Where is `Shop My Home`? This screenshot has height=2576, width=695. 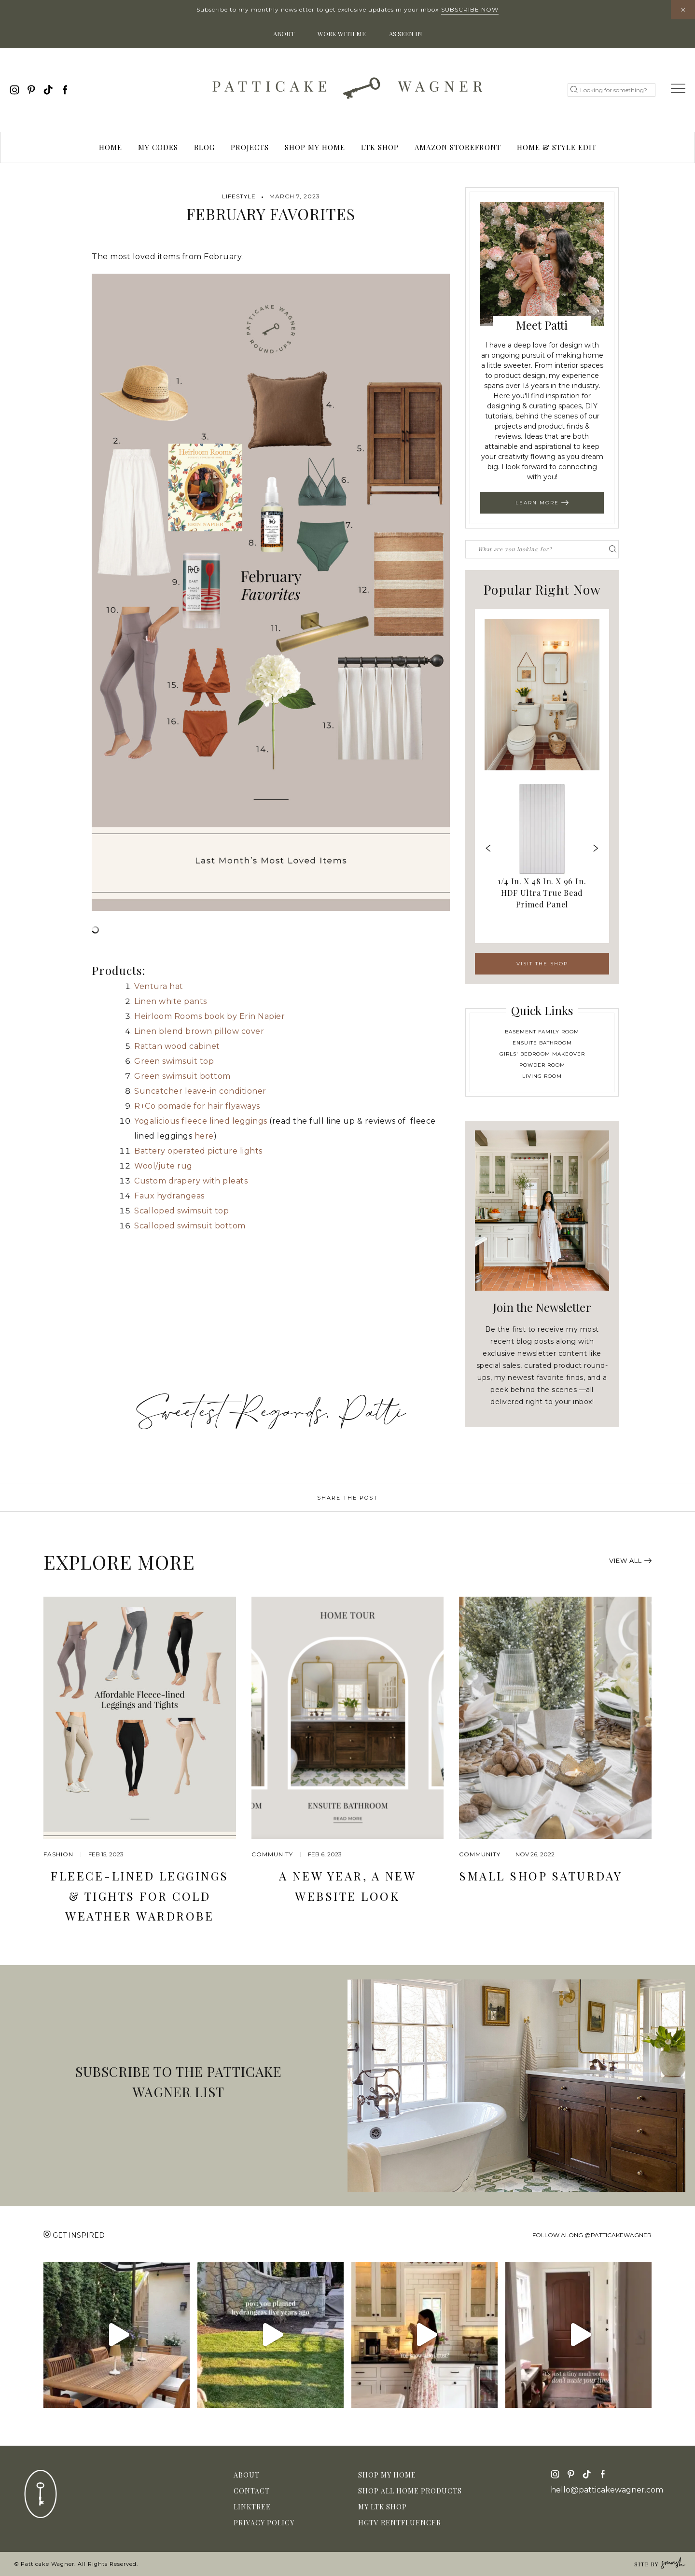 Shop My Home is located at coordinates (315, 147).